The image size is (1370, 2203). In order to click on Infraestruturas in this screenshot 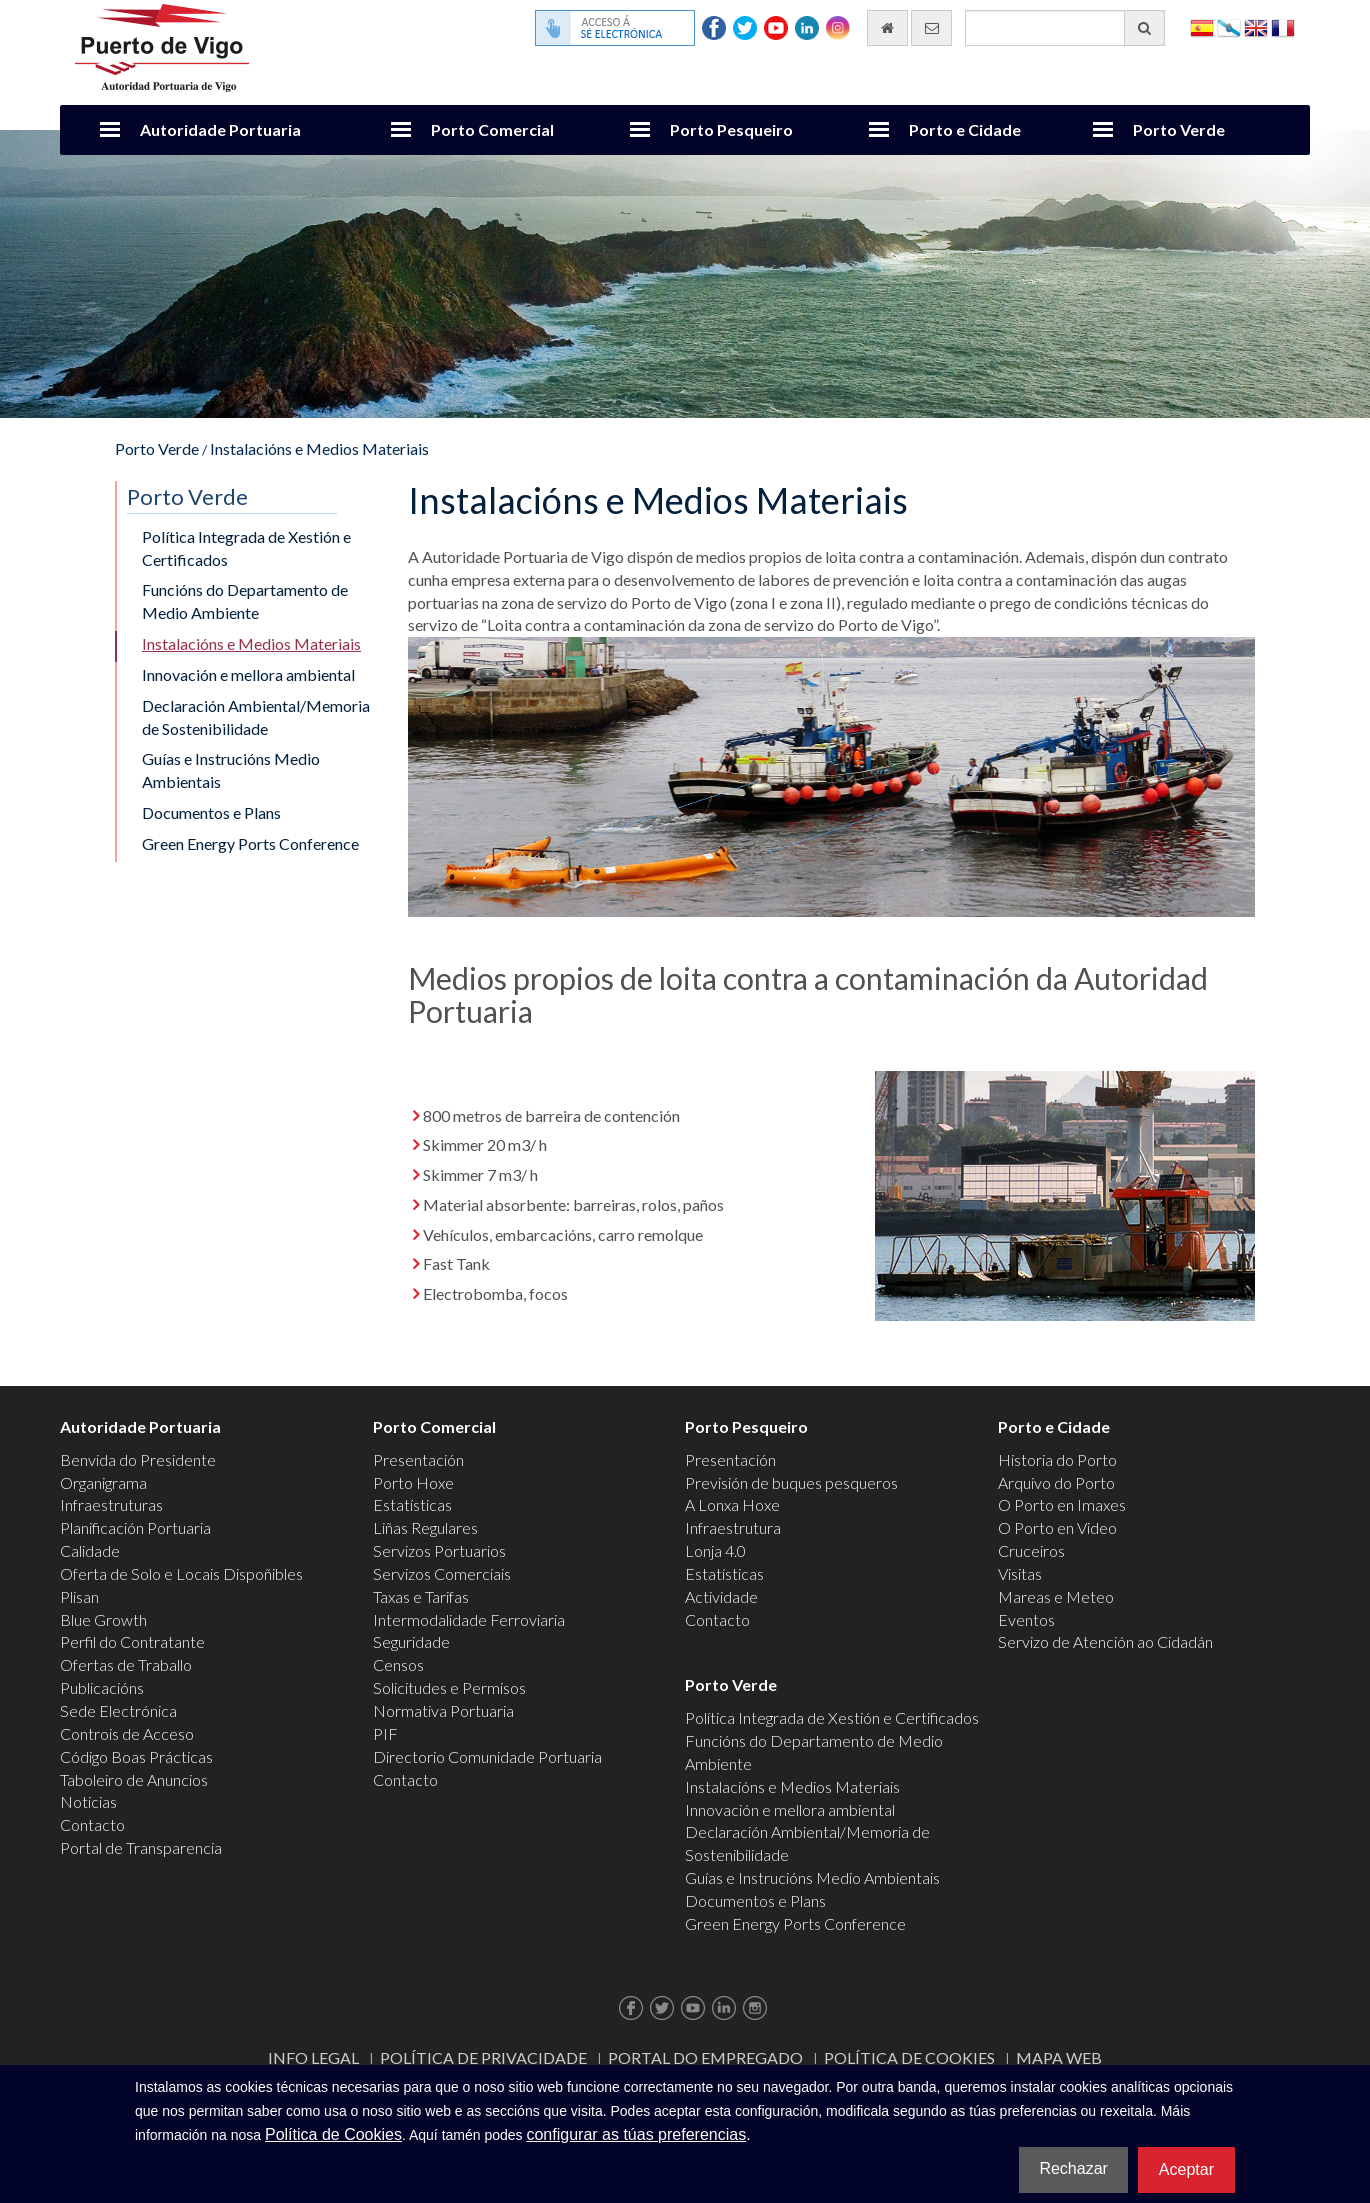, I will do `click(111, 1504)`.